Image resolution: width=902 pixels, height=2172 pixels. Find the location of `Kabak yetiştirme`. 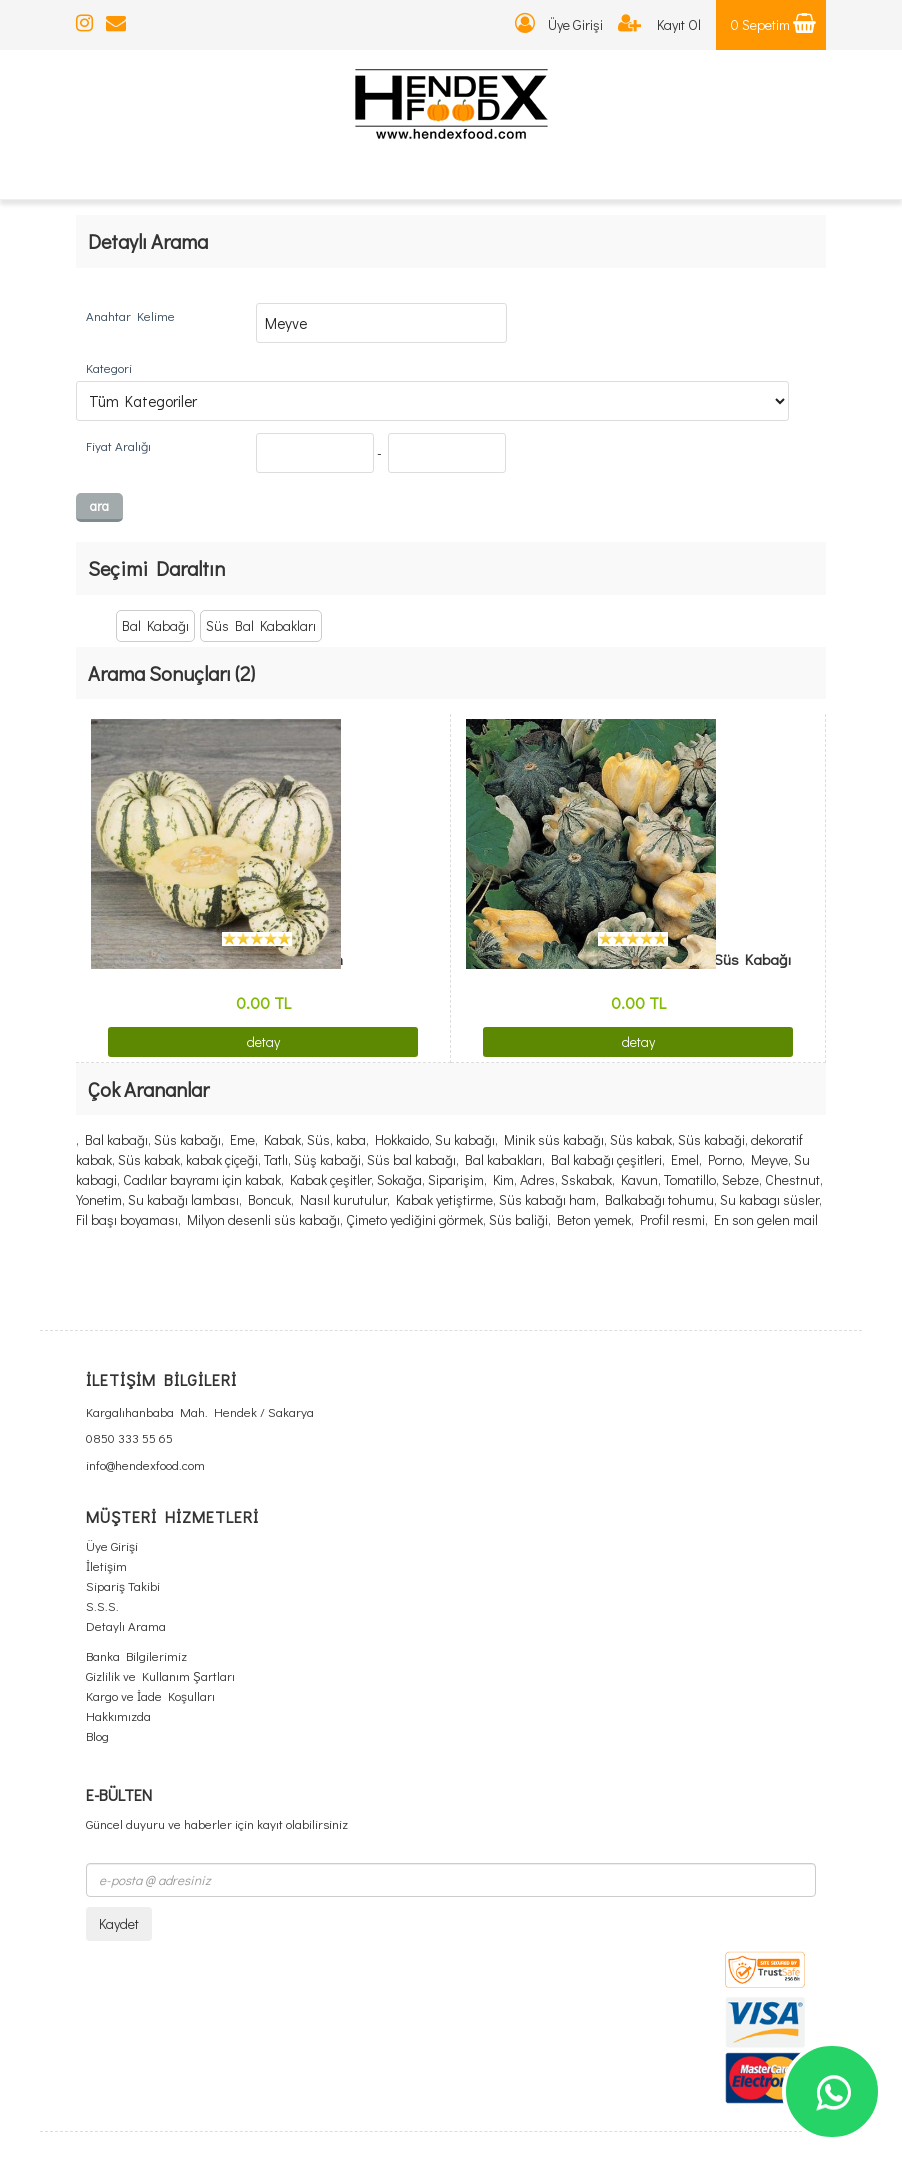

Kabak yetiştirme is located at coordinates (444, 1199).